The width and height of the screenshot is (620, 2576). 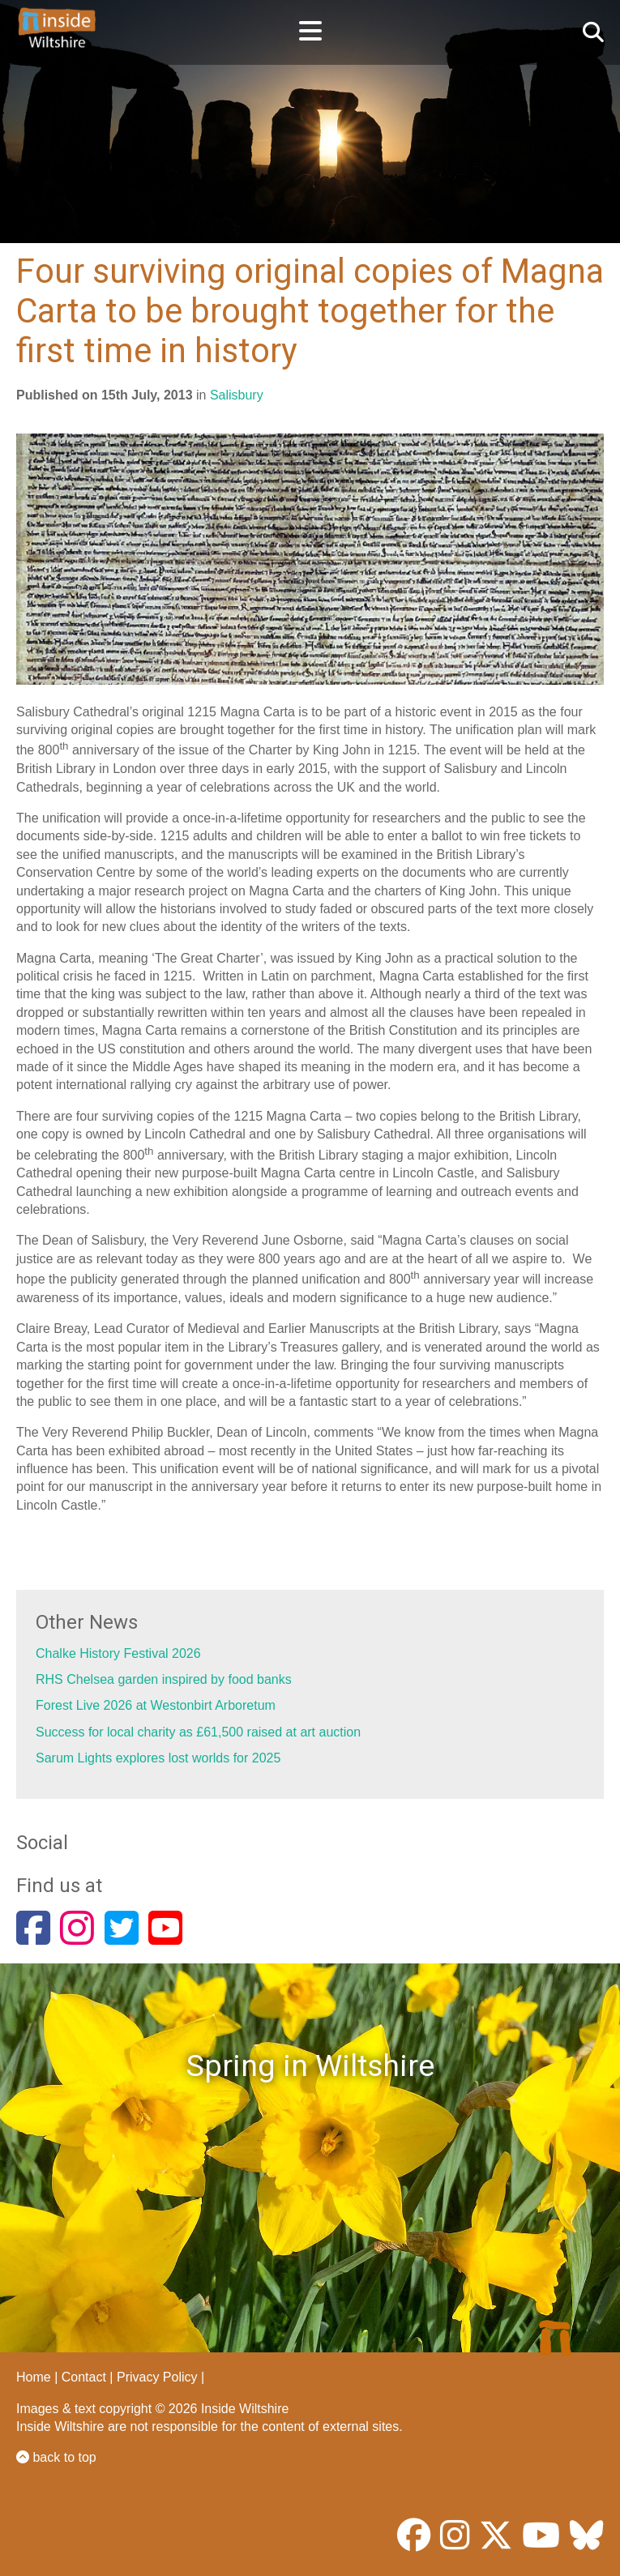 I want to click on Salisbury, so click(x=236, y=395).